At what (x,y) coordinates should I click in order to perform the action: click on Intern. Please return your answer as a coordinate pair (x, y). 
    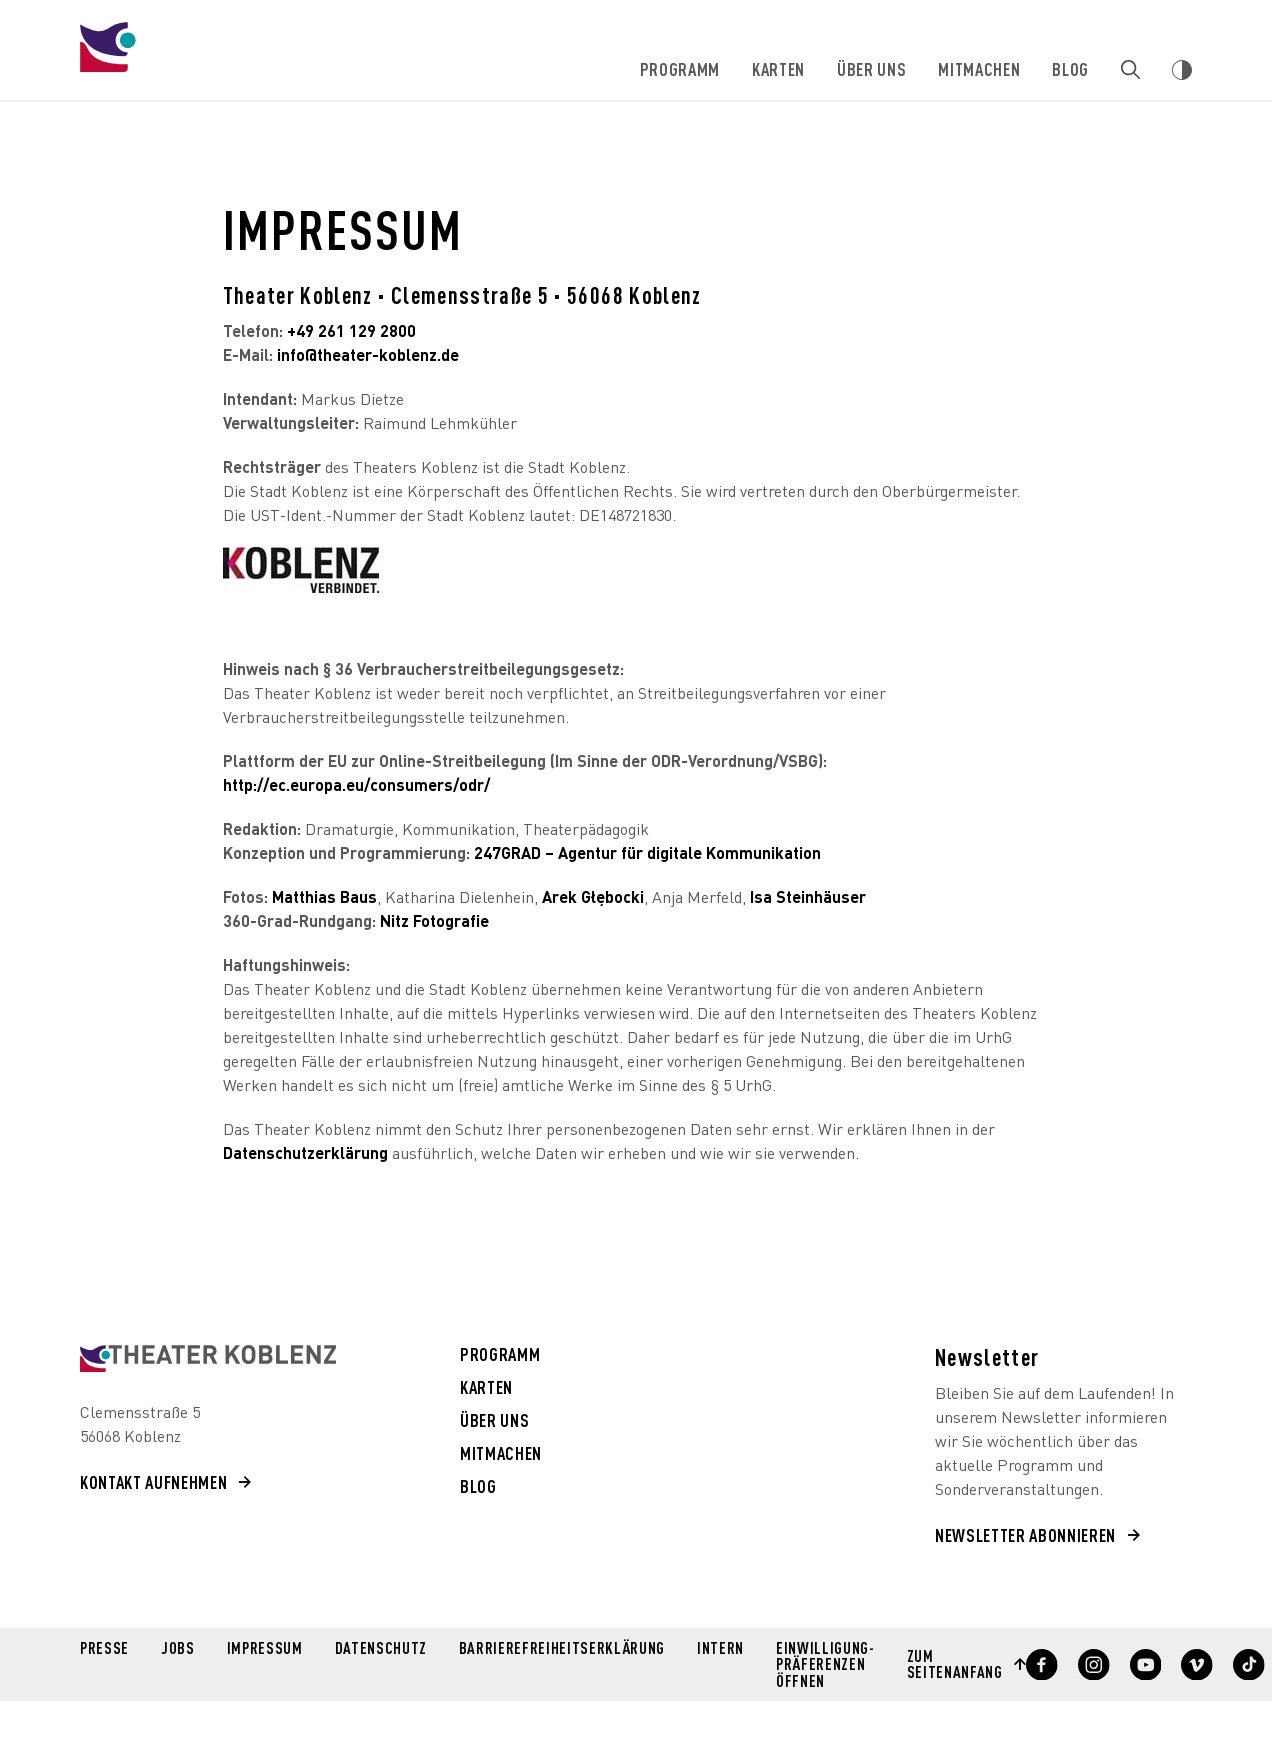
    Looking at the image, I should click on (715, 1649).